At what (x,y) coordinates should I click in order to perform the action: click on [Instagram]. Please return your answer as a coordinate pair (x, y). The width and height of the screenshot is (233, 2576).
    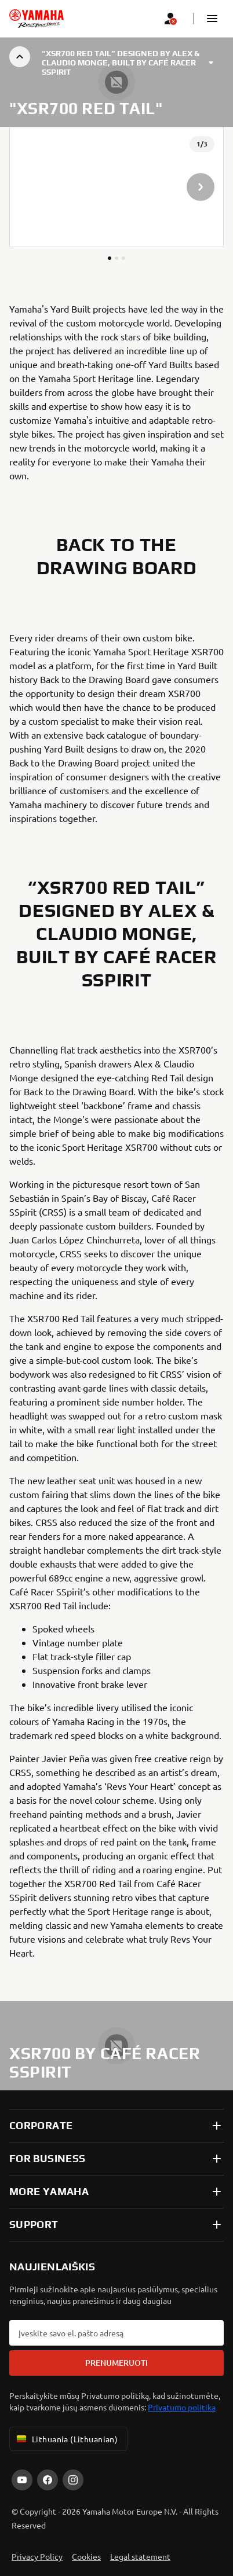
    Looking at the image, I should click on (73, 2479).